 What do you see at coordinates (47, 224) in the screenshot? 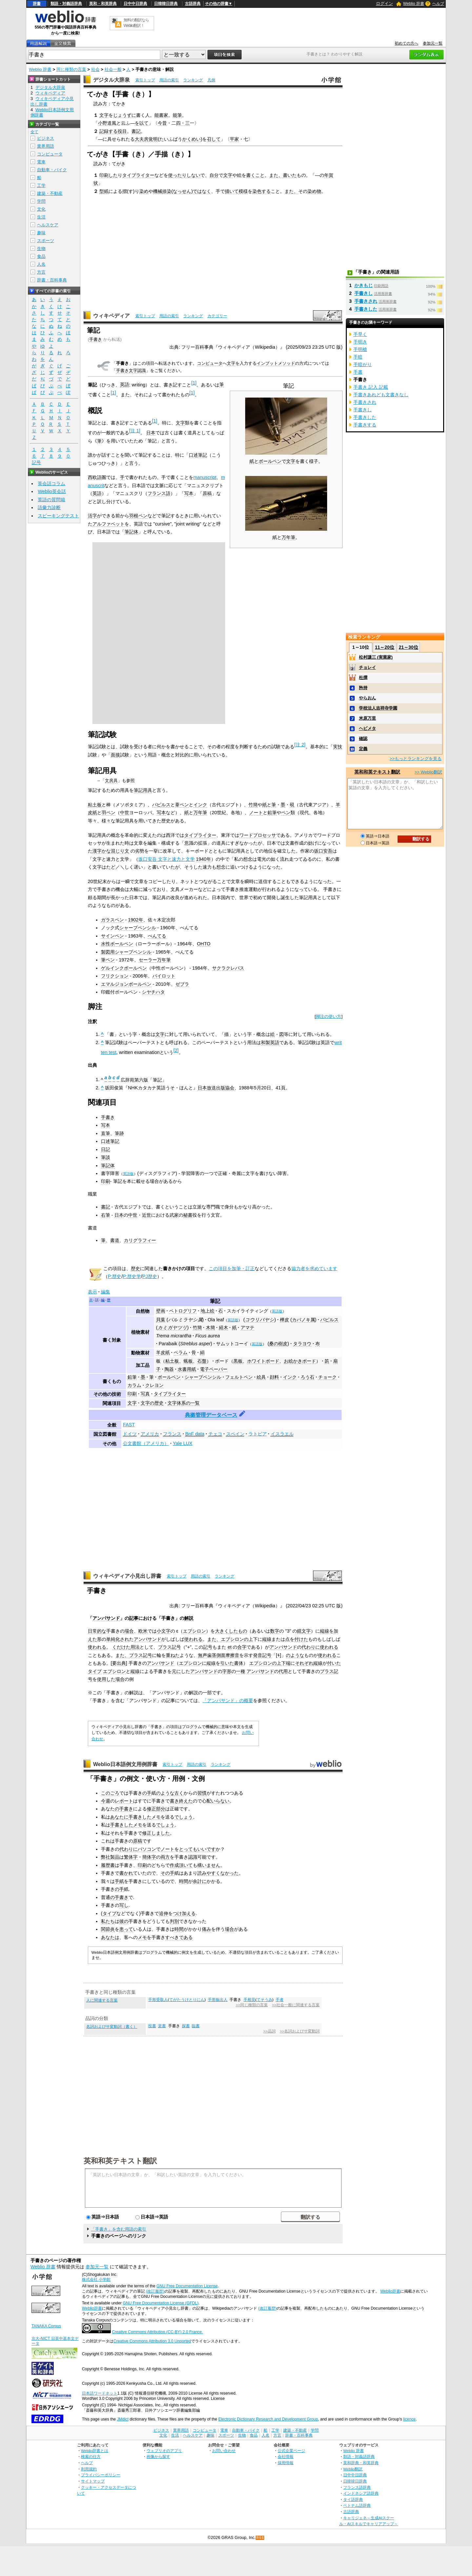
I see `ヘルスケア` at bounding box center [47, 224].